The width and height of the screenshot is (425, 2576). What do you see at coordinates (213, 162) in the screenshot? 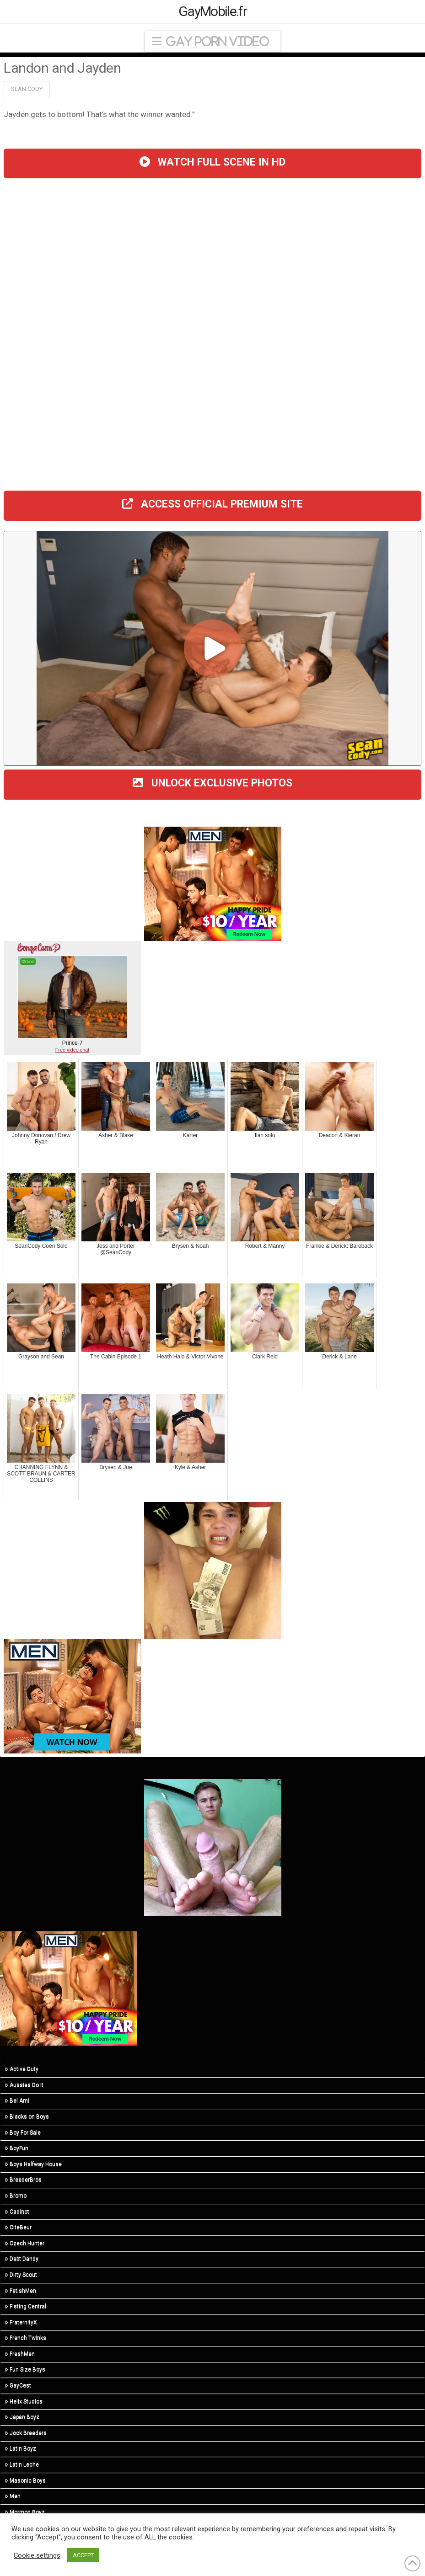
I see `WATCH FULL SCENE IN HD` at bounding box center [213, 162].